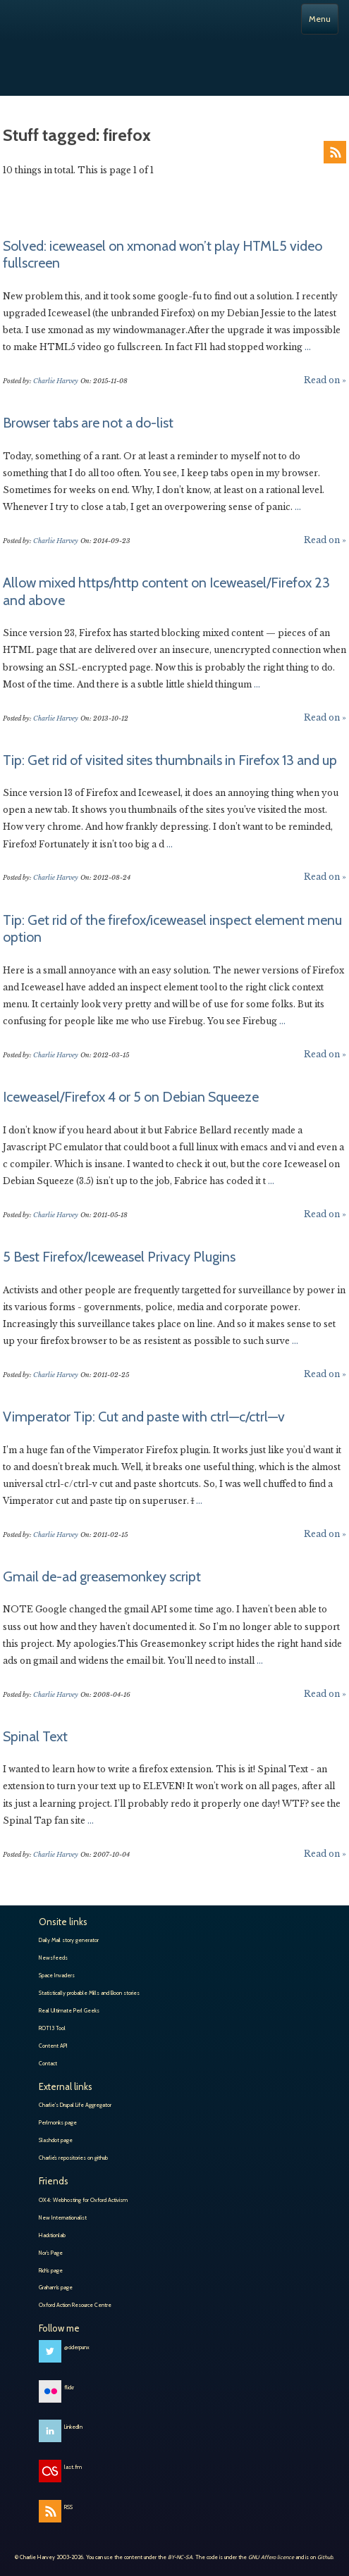 This screenshot has width=349, height=2576. Describe the element at coordinates (73, 2157) in the screenshot. I see `Charlie’s repositories on github` at that location.